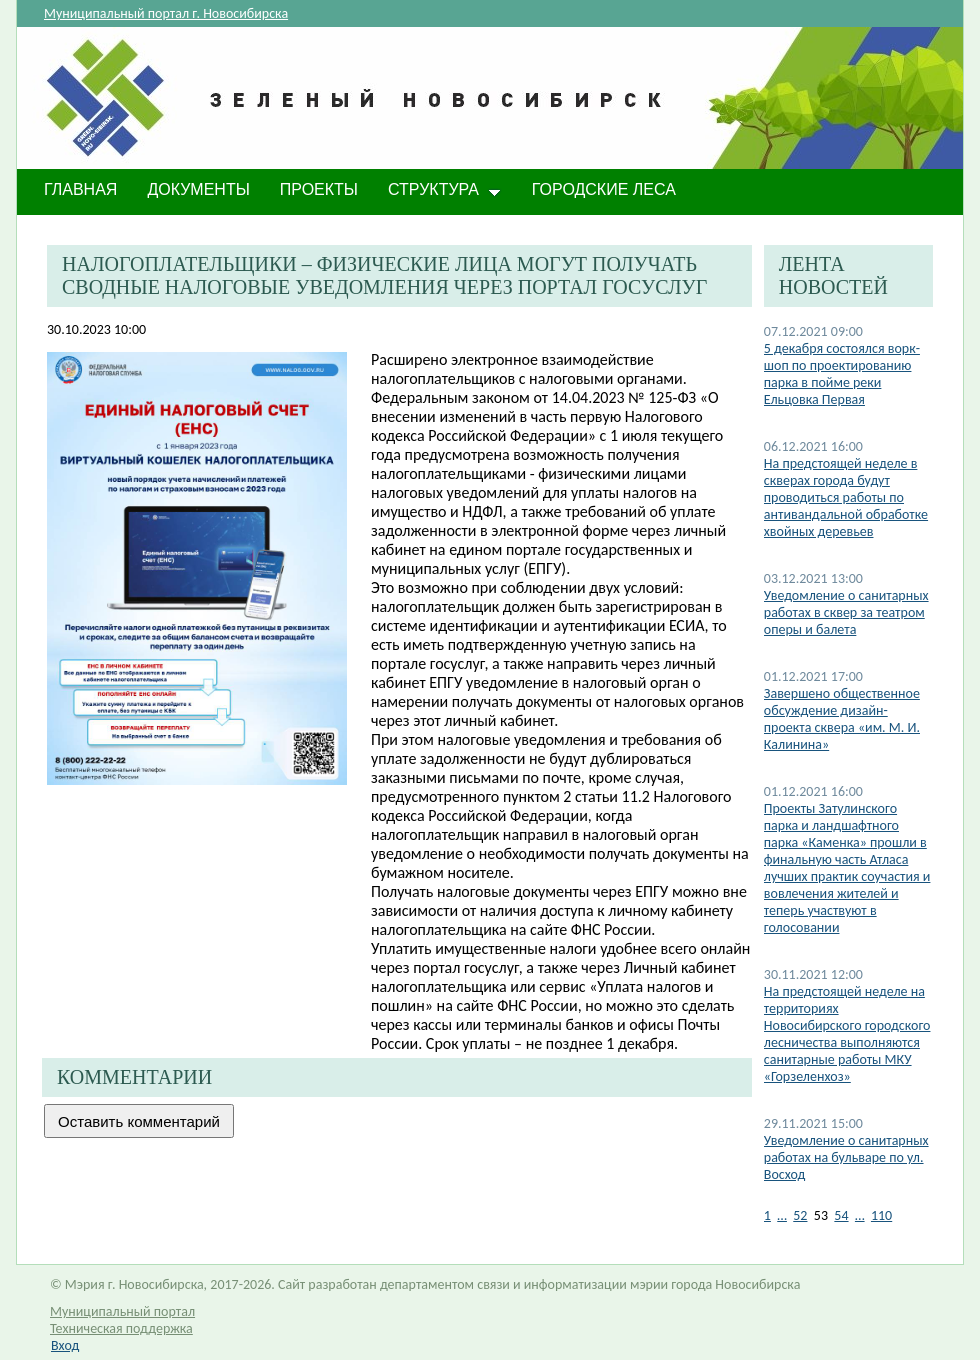 The height and width of the screenshot is (1360, 980). What do you see at coordinates (841, 1215) in the screenshot?
I see `54` at bounding box center [841, 1215].